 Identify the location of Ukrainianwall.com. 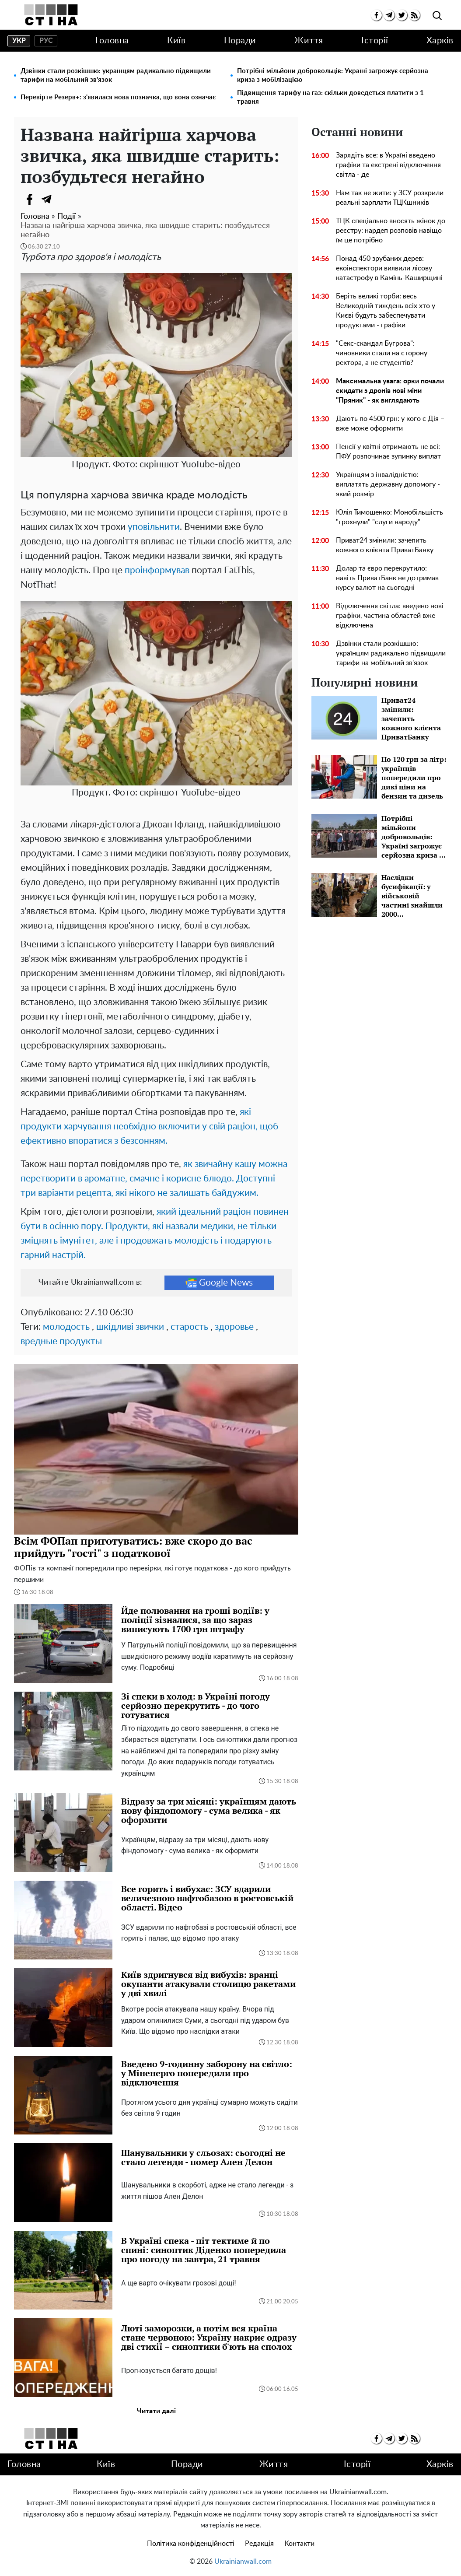
(243, 2561).